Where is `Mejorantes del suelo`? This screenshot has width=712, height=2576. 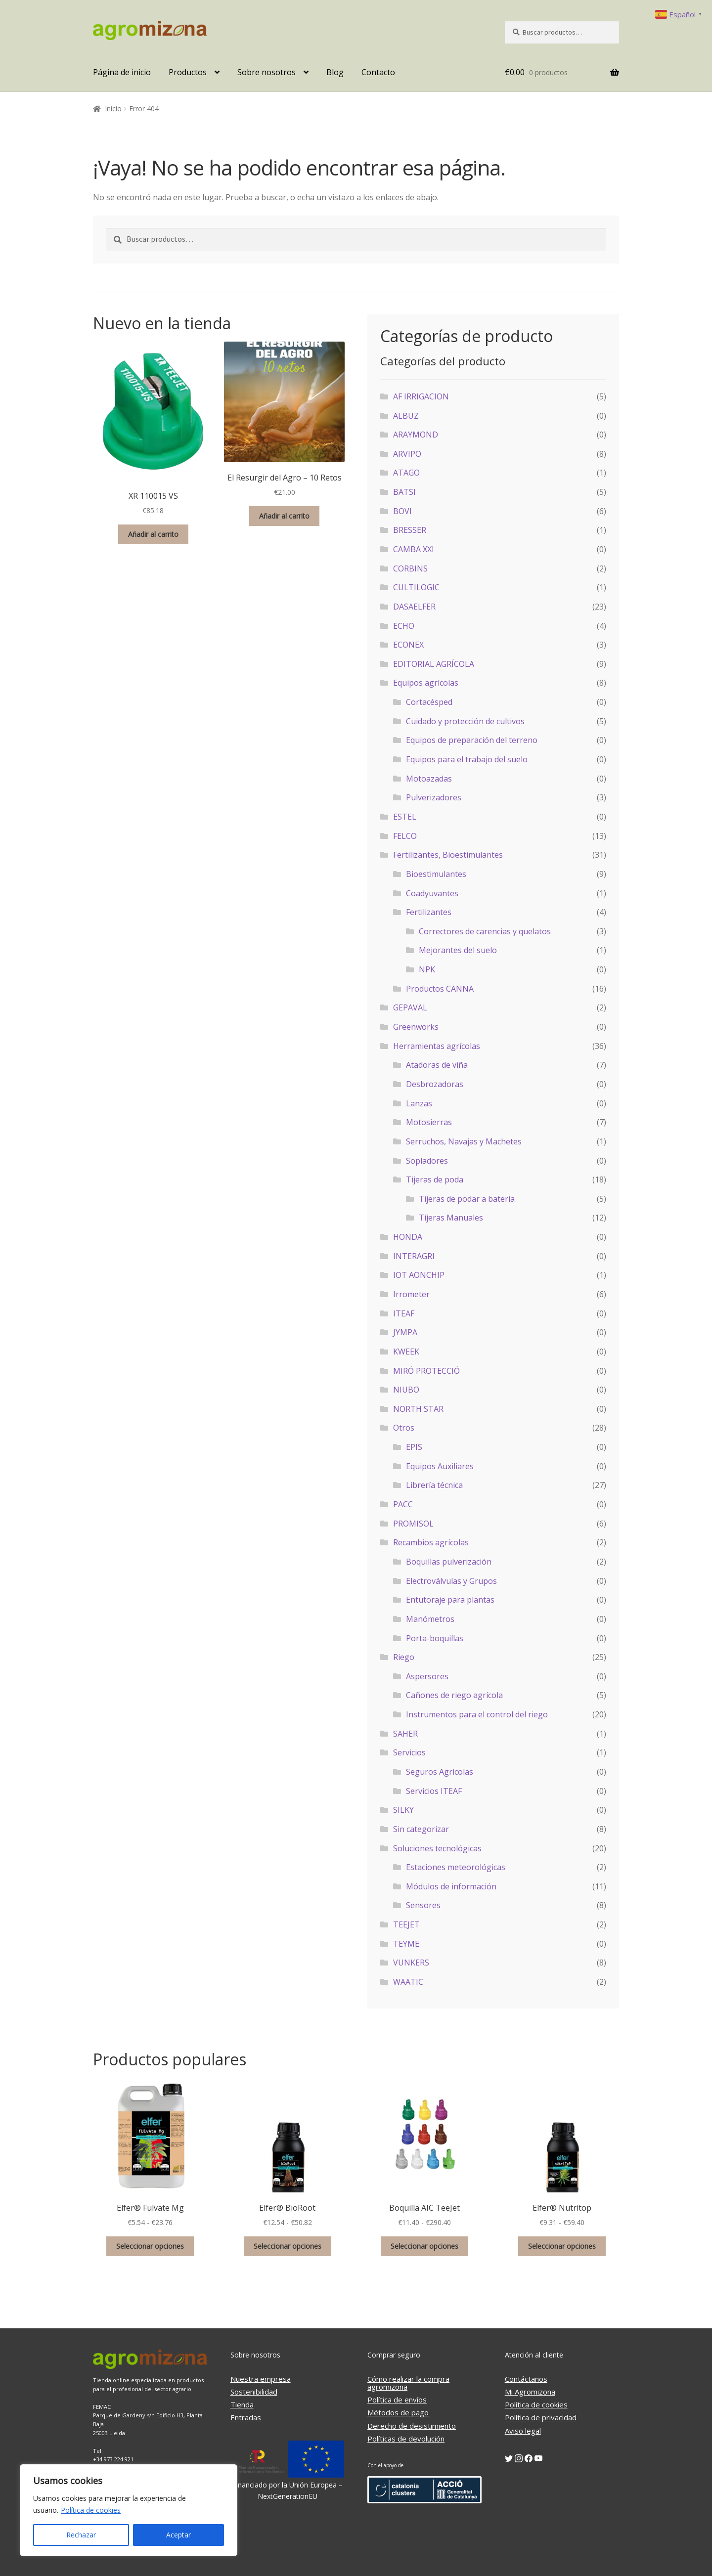
Mejorantes del suelo is located at coordinates (458, 950).